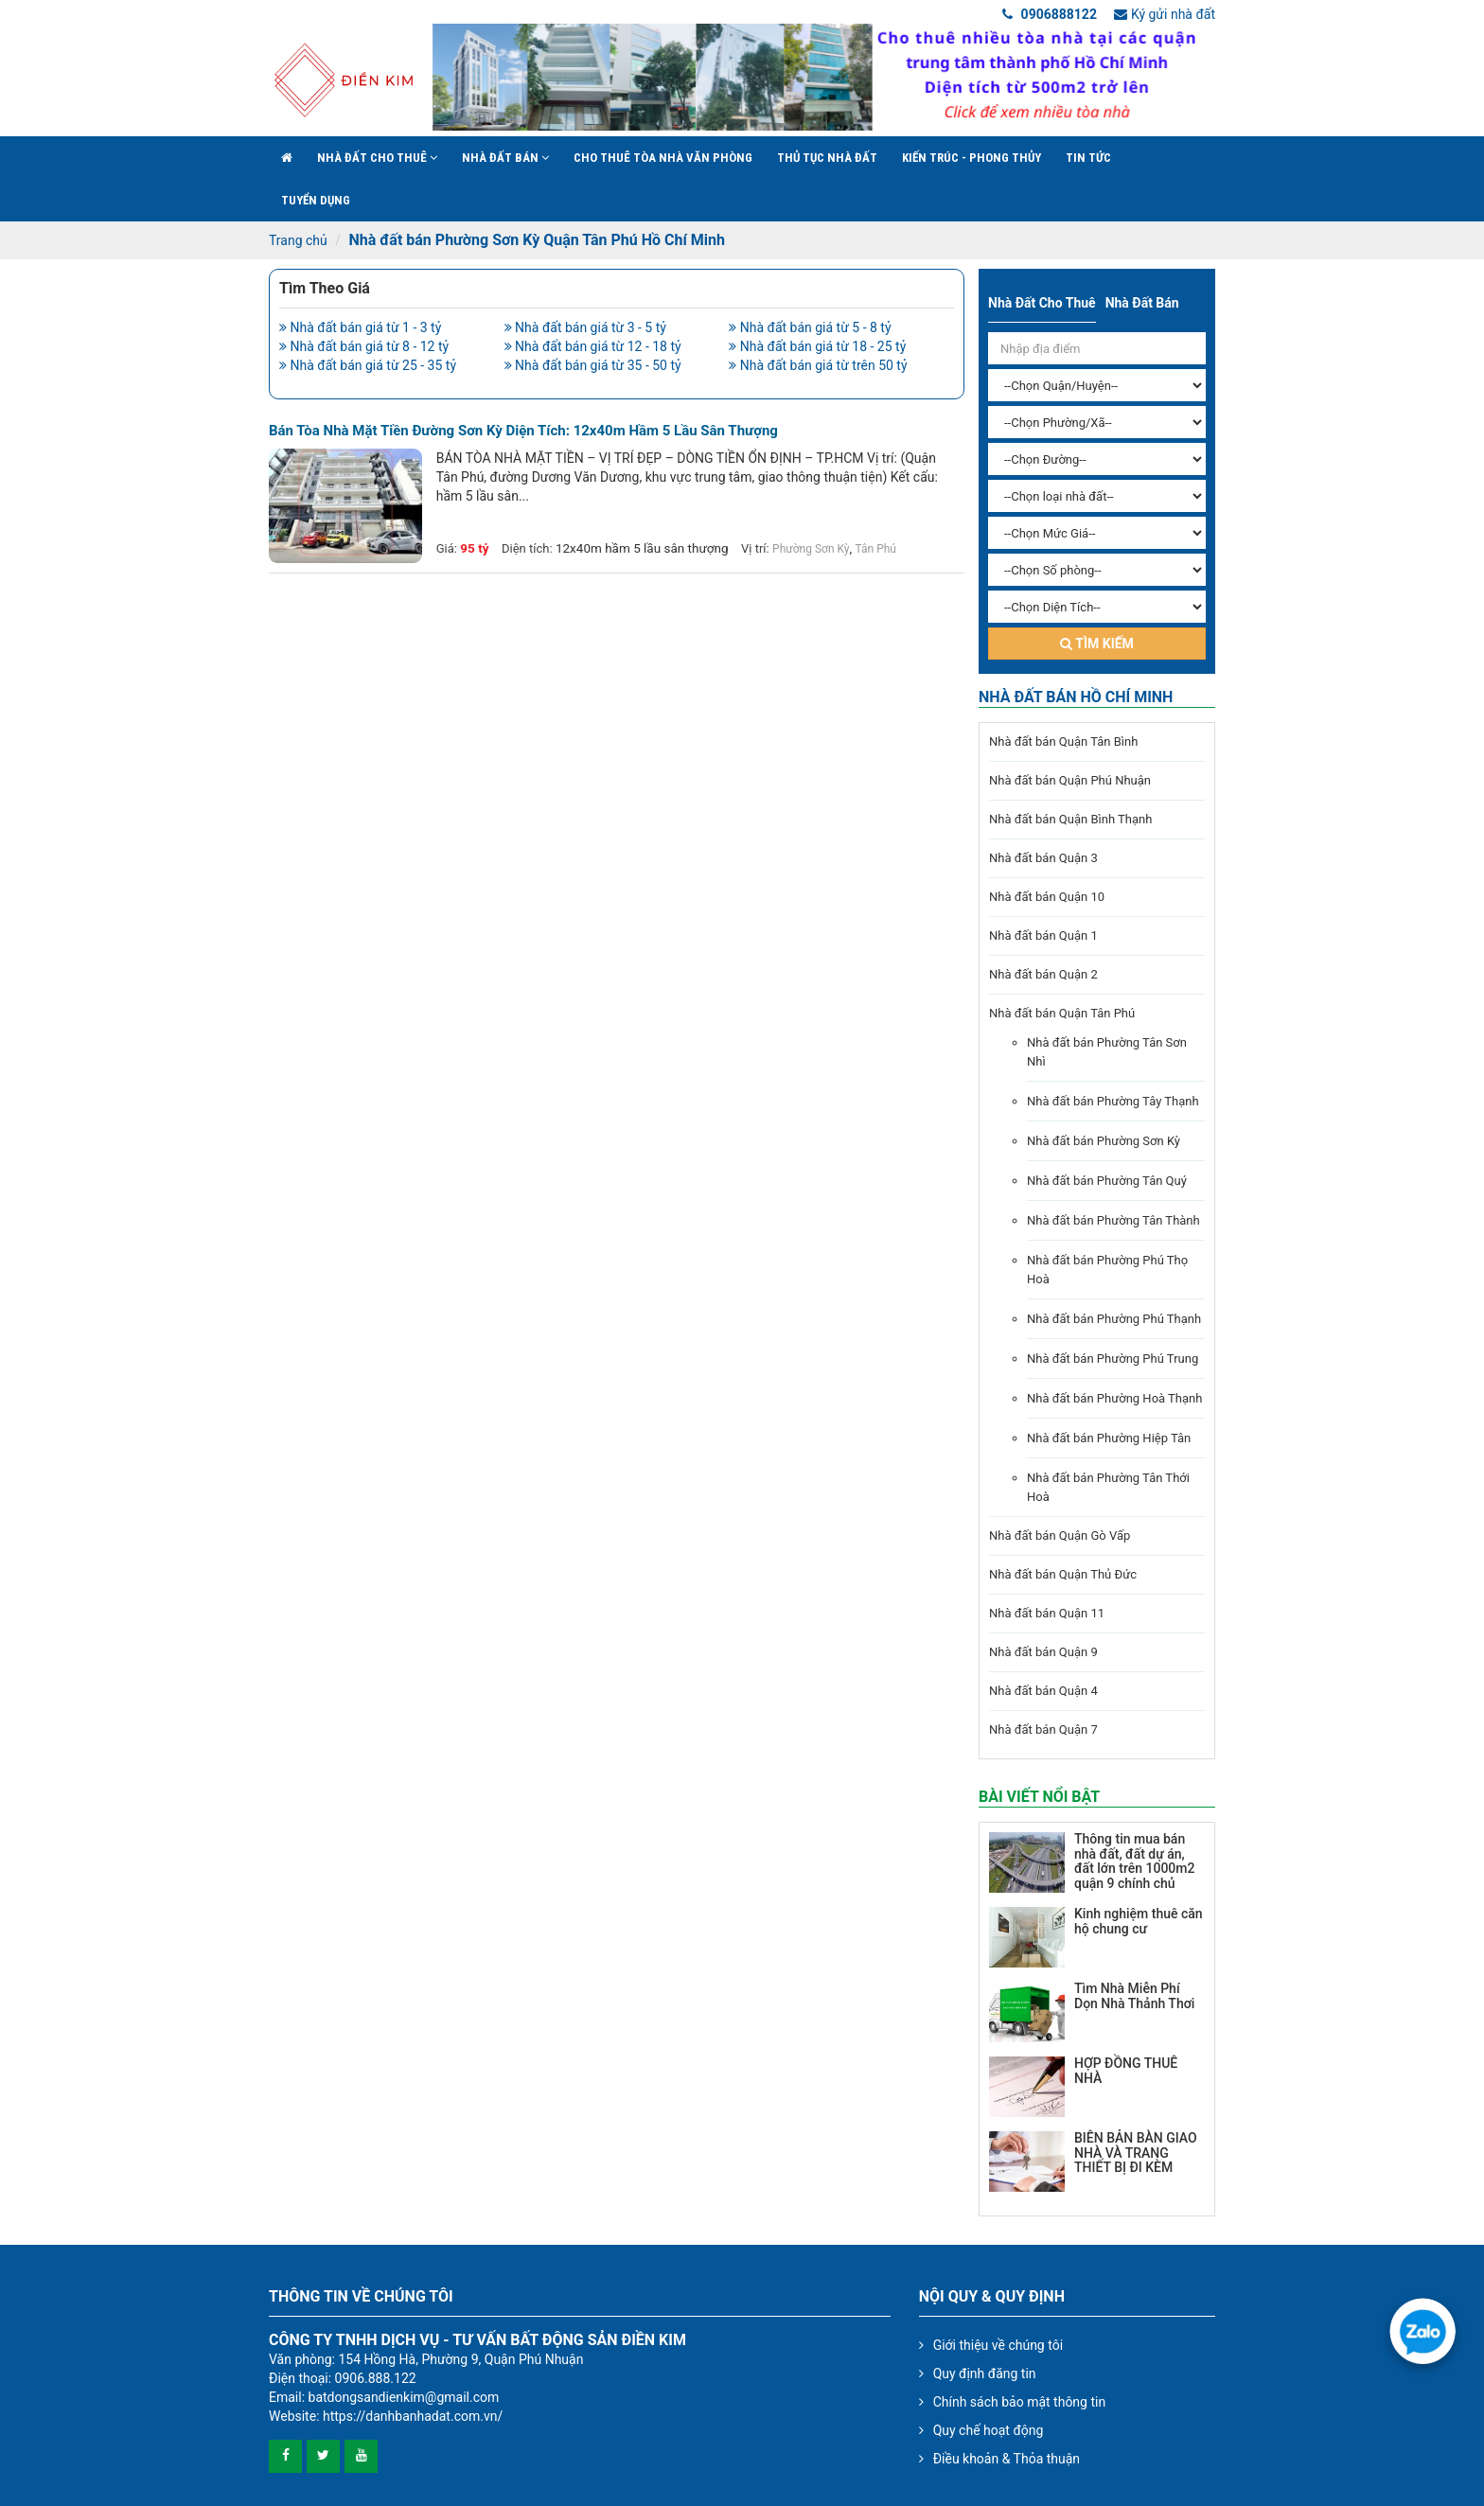  I want to click on Nhà đất bán Phường Phú Thọ Hoà, so click(1107, 1269).